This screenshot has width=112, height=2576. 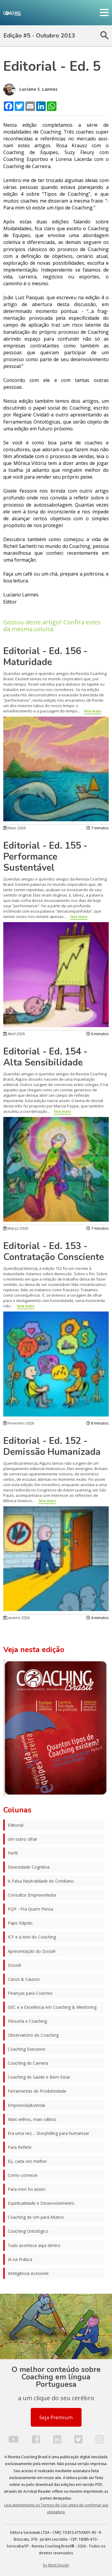 I want to click on Abril 2026, so click(x=14, y=1033).